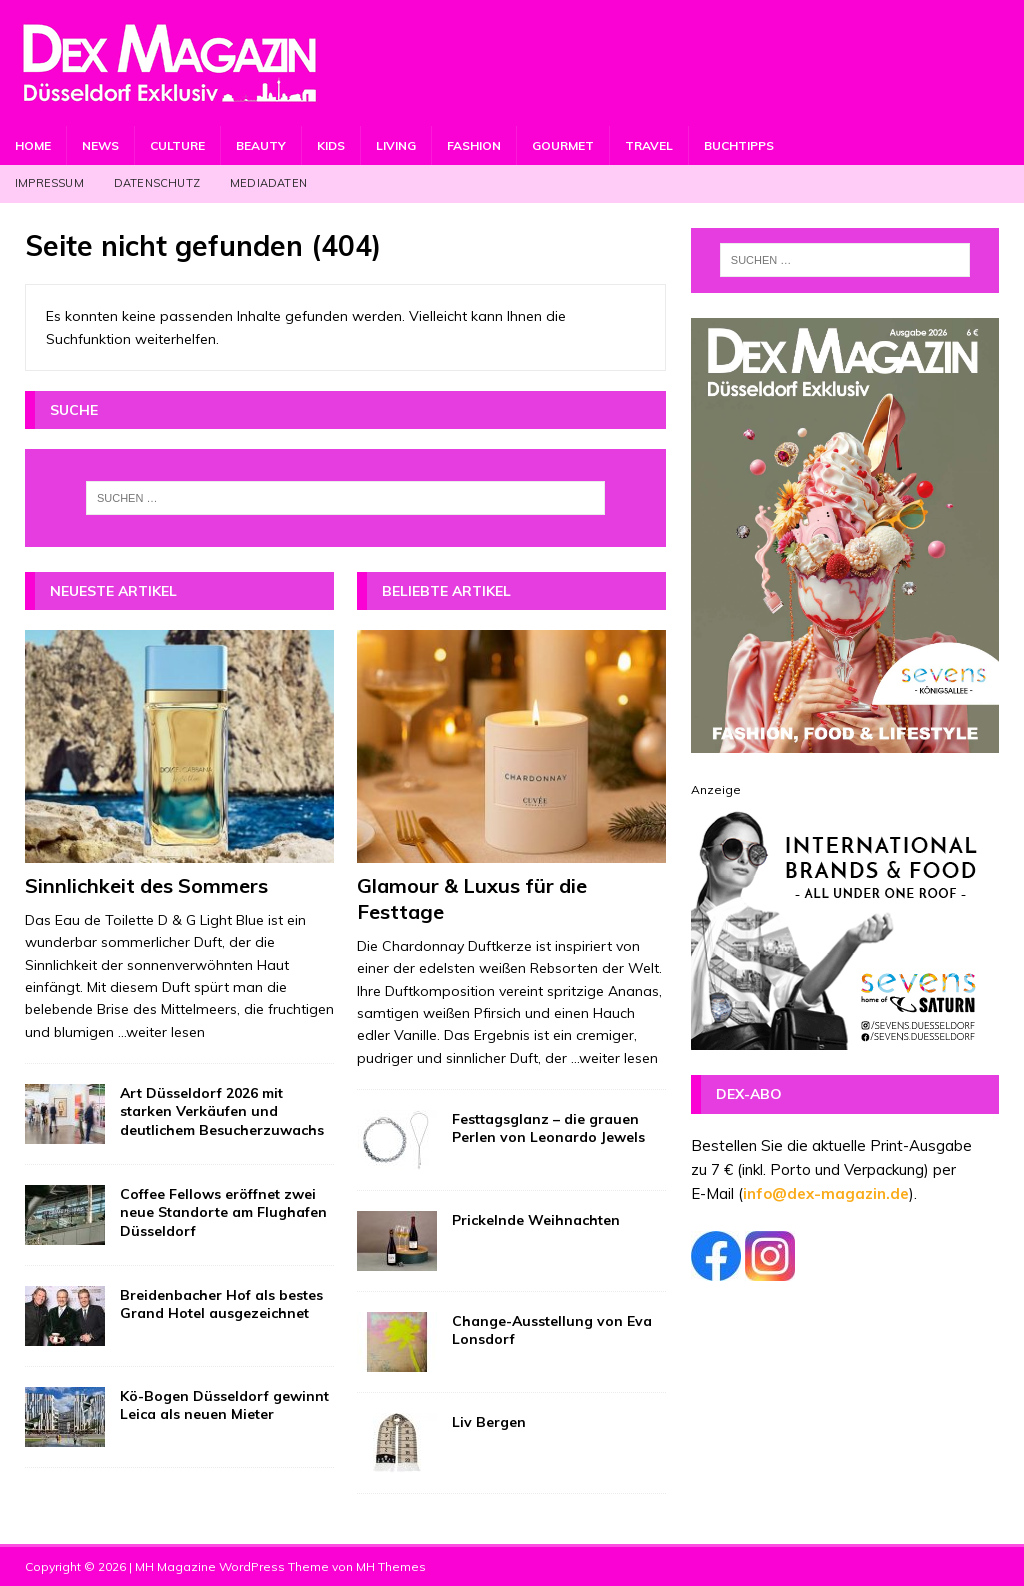 The width and height of the screenshot is (1024, 1586). I want to click on Beauty, so click(261, 145).